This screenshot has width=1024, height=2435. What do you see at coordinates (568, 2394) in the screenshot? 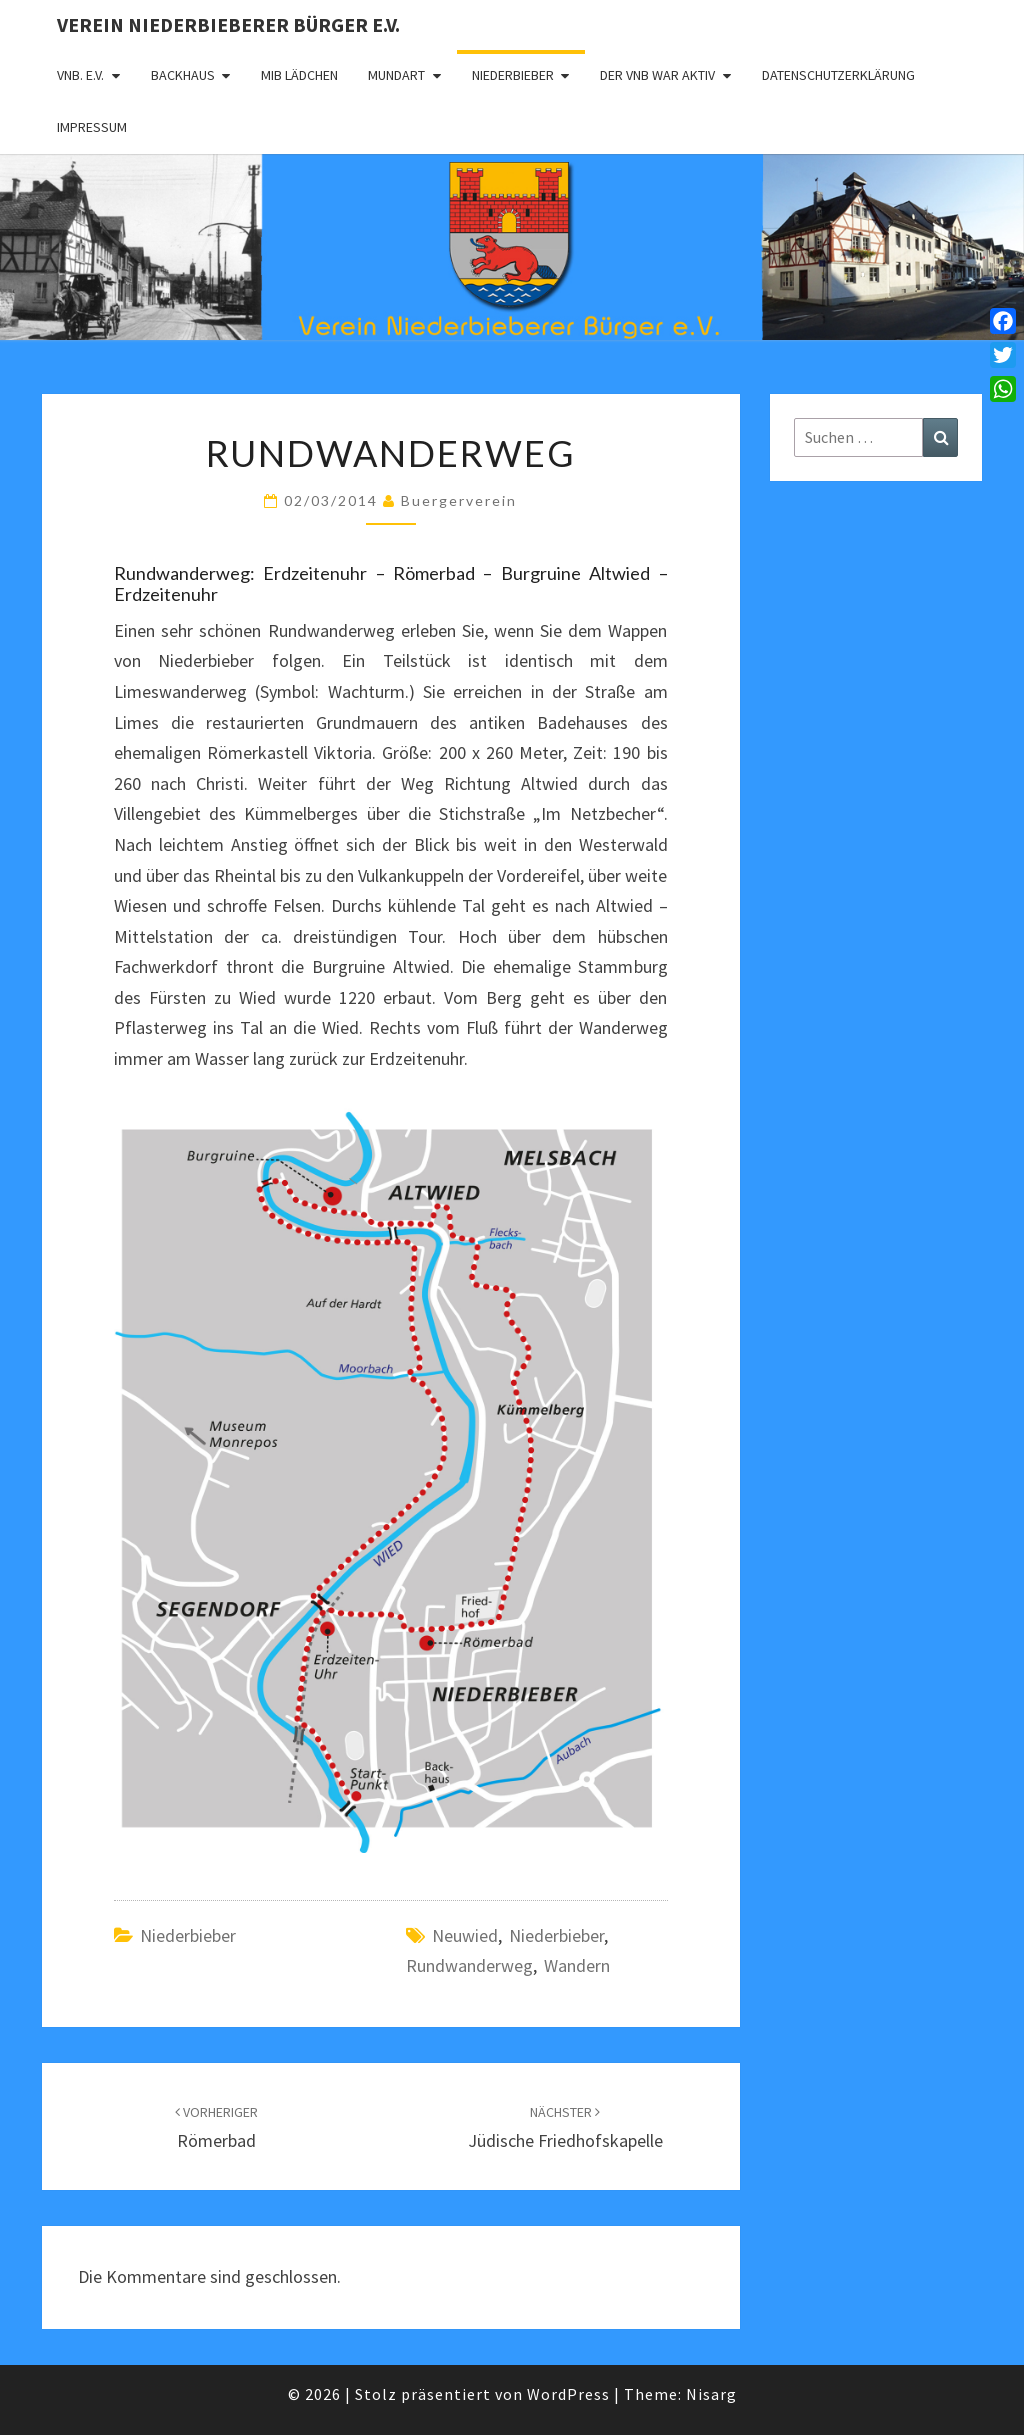
I see `WordPress` at bounding box center [568, 2394].